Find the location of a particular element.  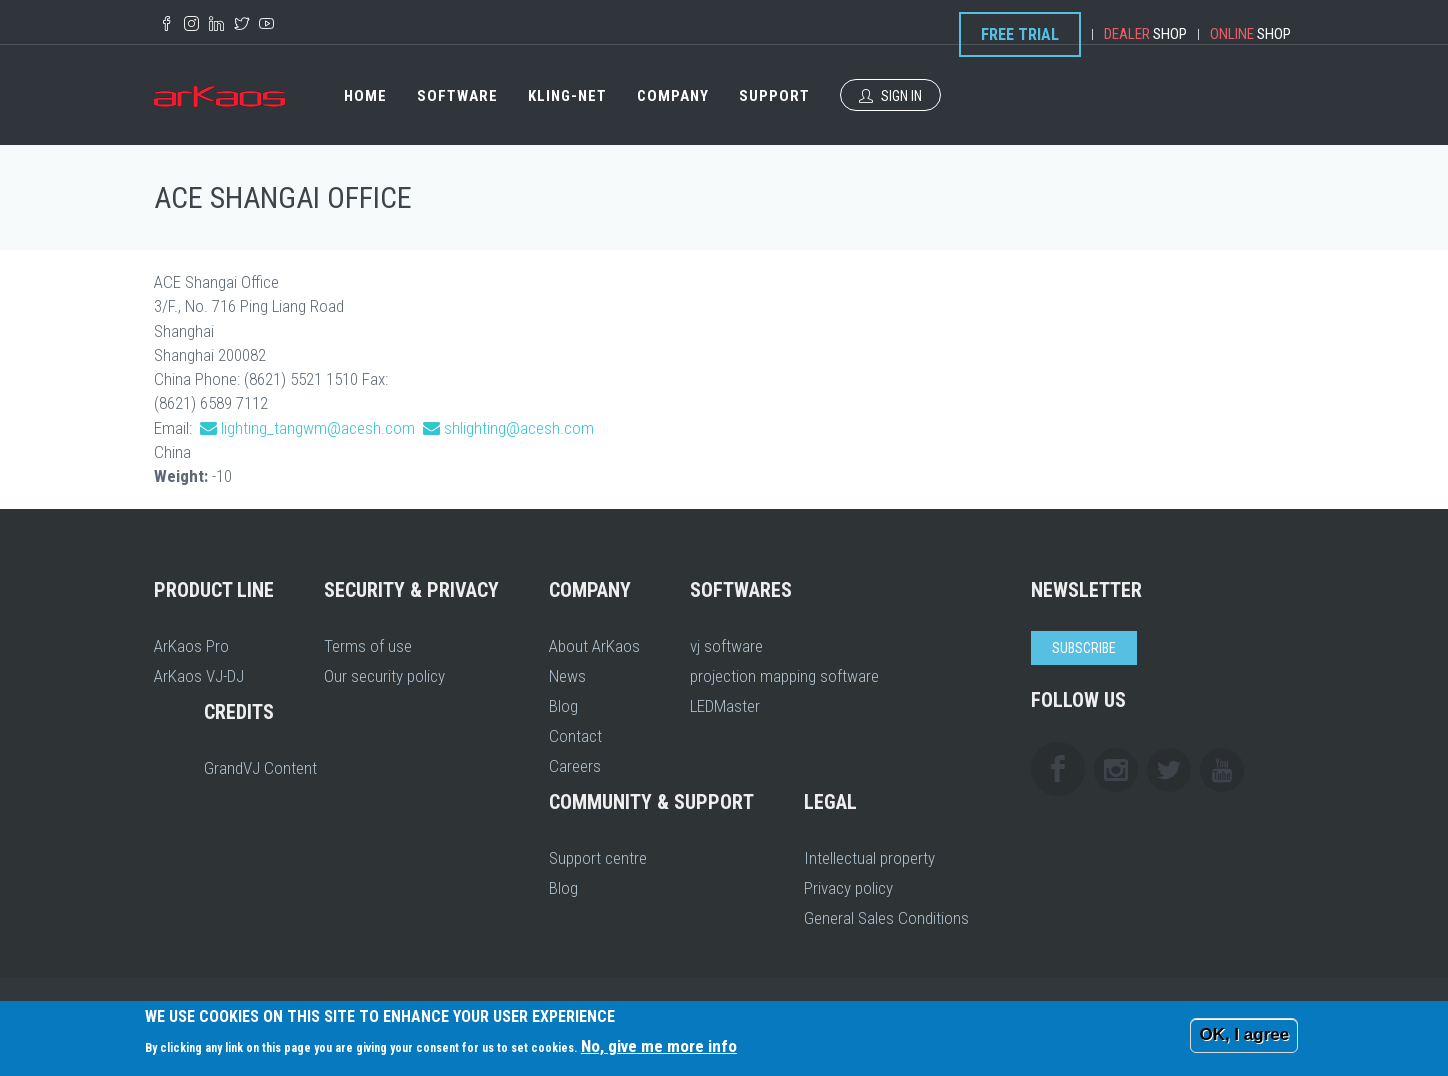

OK, I agree is located at coordinates (1244, 1034).